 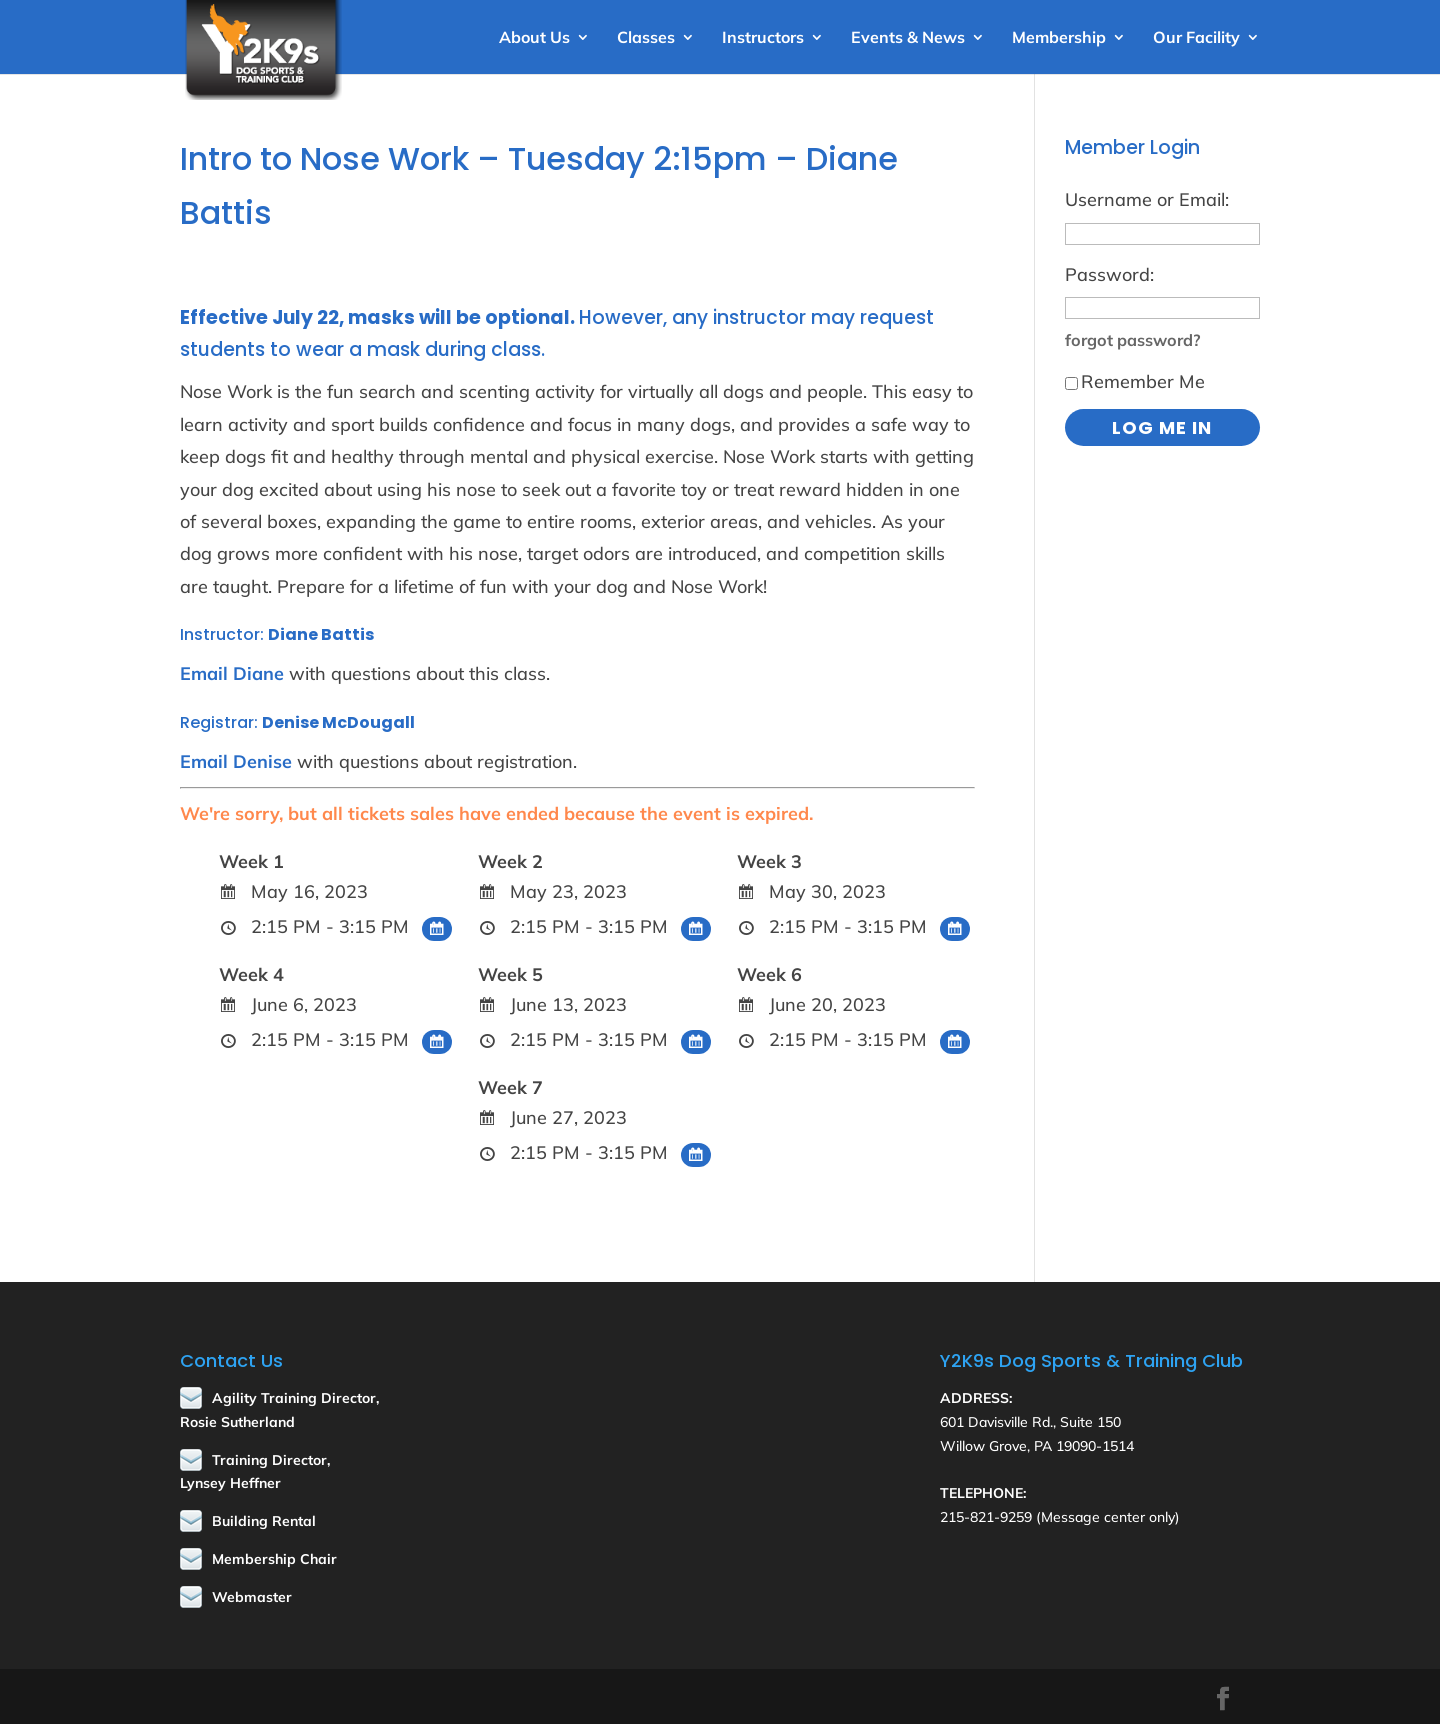 What do you see at coordinates (908, 38) in the screenshot?
I see `Events & News` at bounding box center [908, 38].